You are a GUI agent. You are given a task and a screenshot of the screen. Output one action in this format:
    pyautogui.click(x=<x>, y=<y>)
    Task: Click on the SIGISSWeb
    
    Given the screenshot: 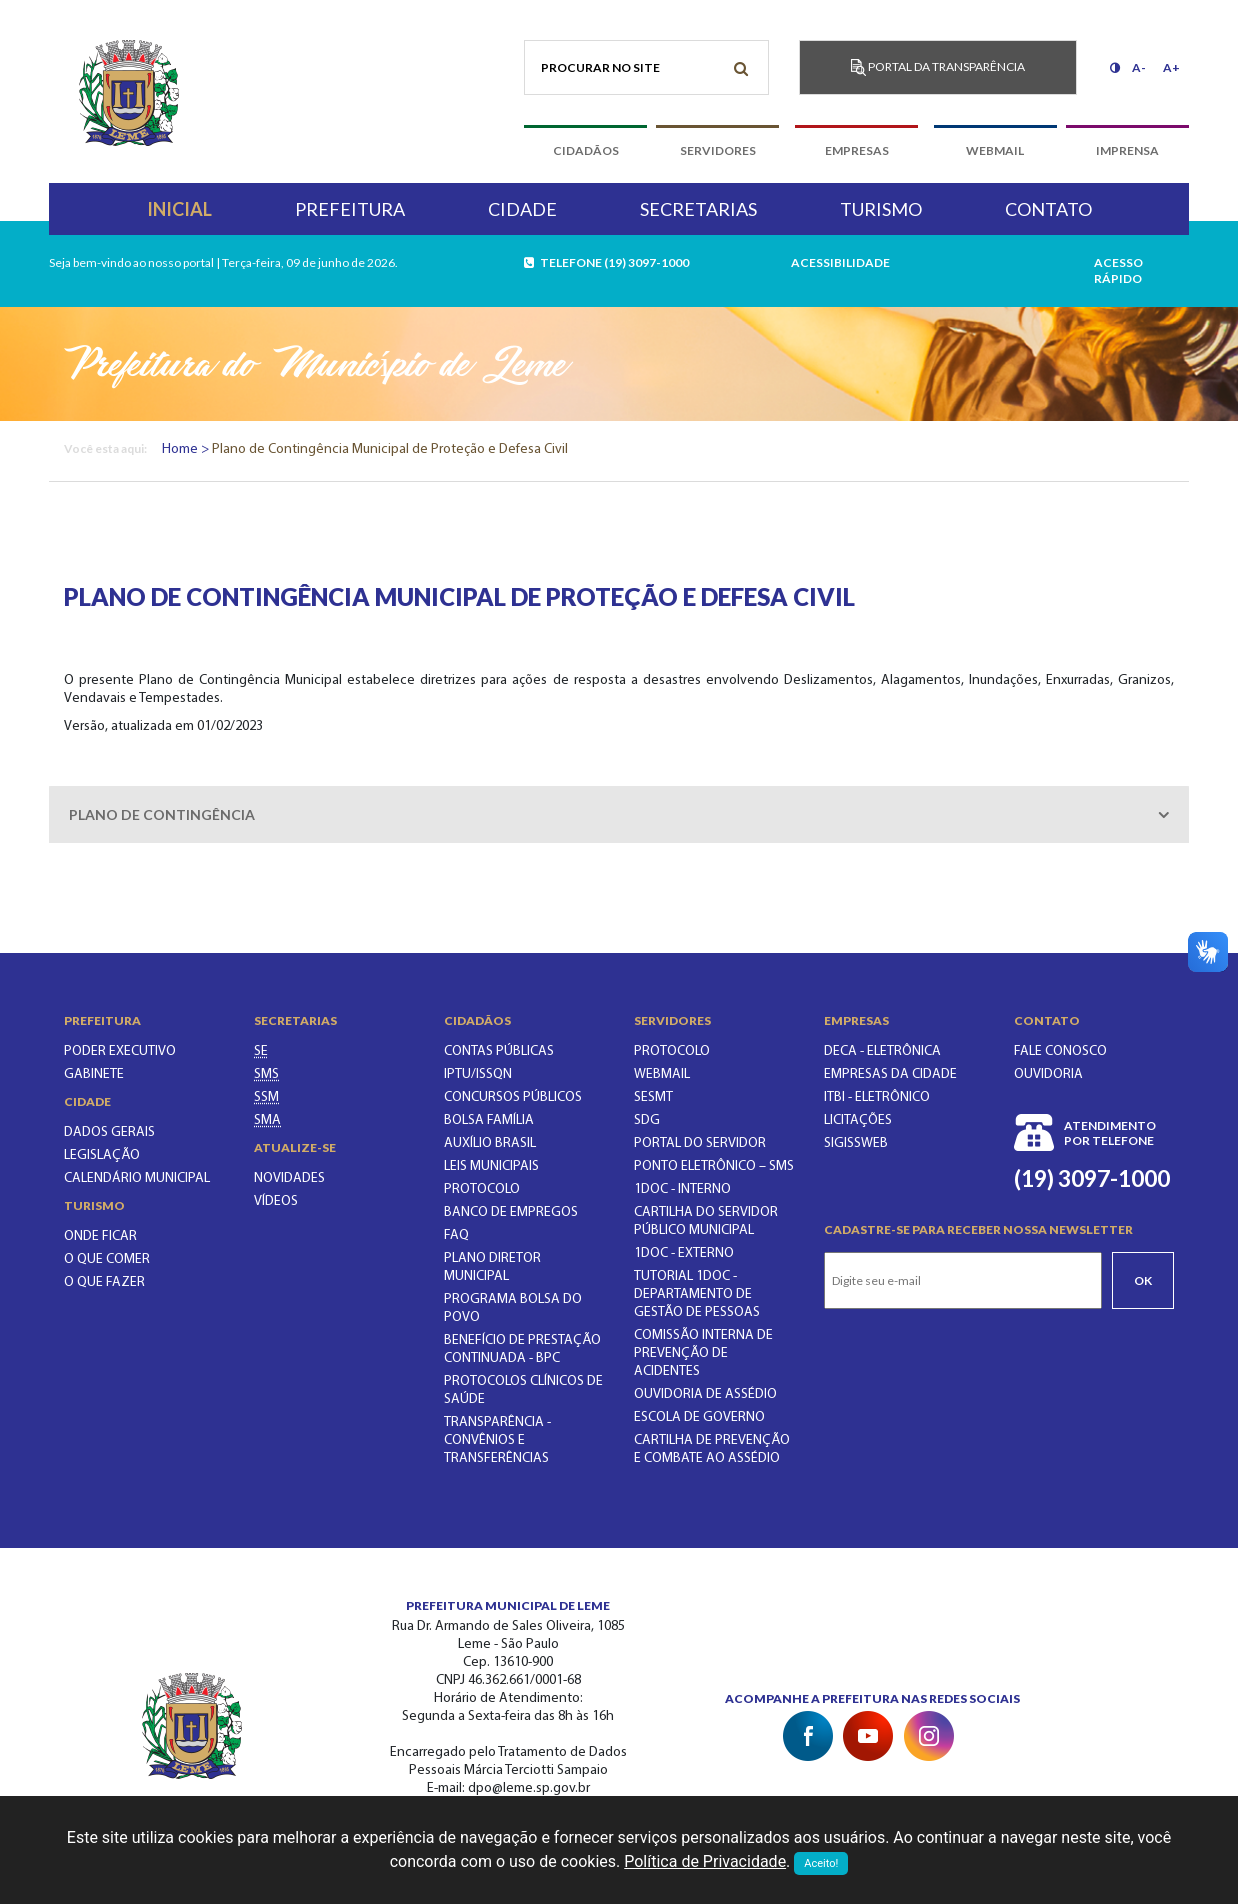 What is the action you would take?
    pyautogui.click(x=856, y=1143)
    